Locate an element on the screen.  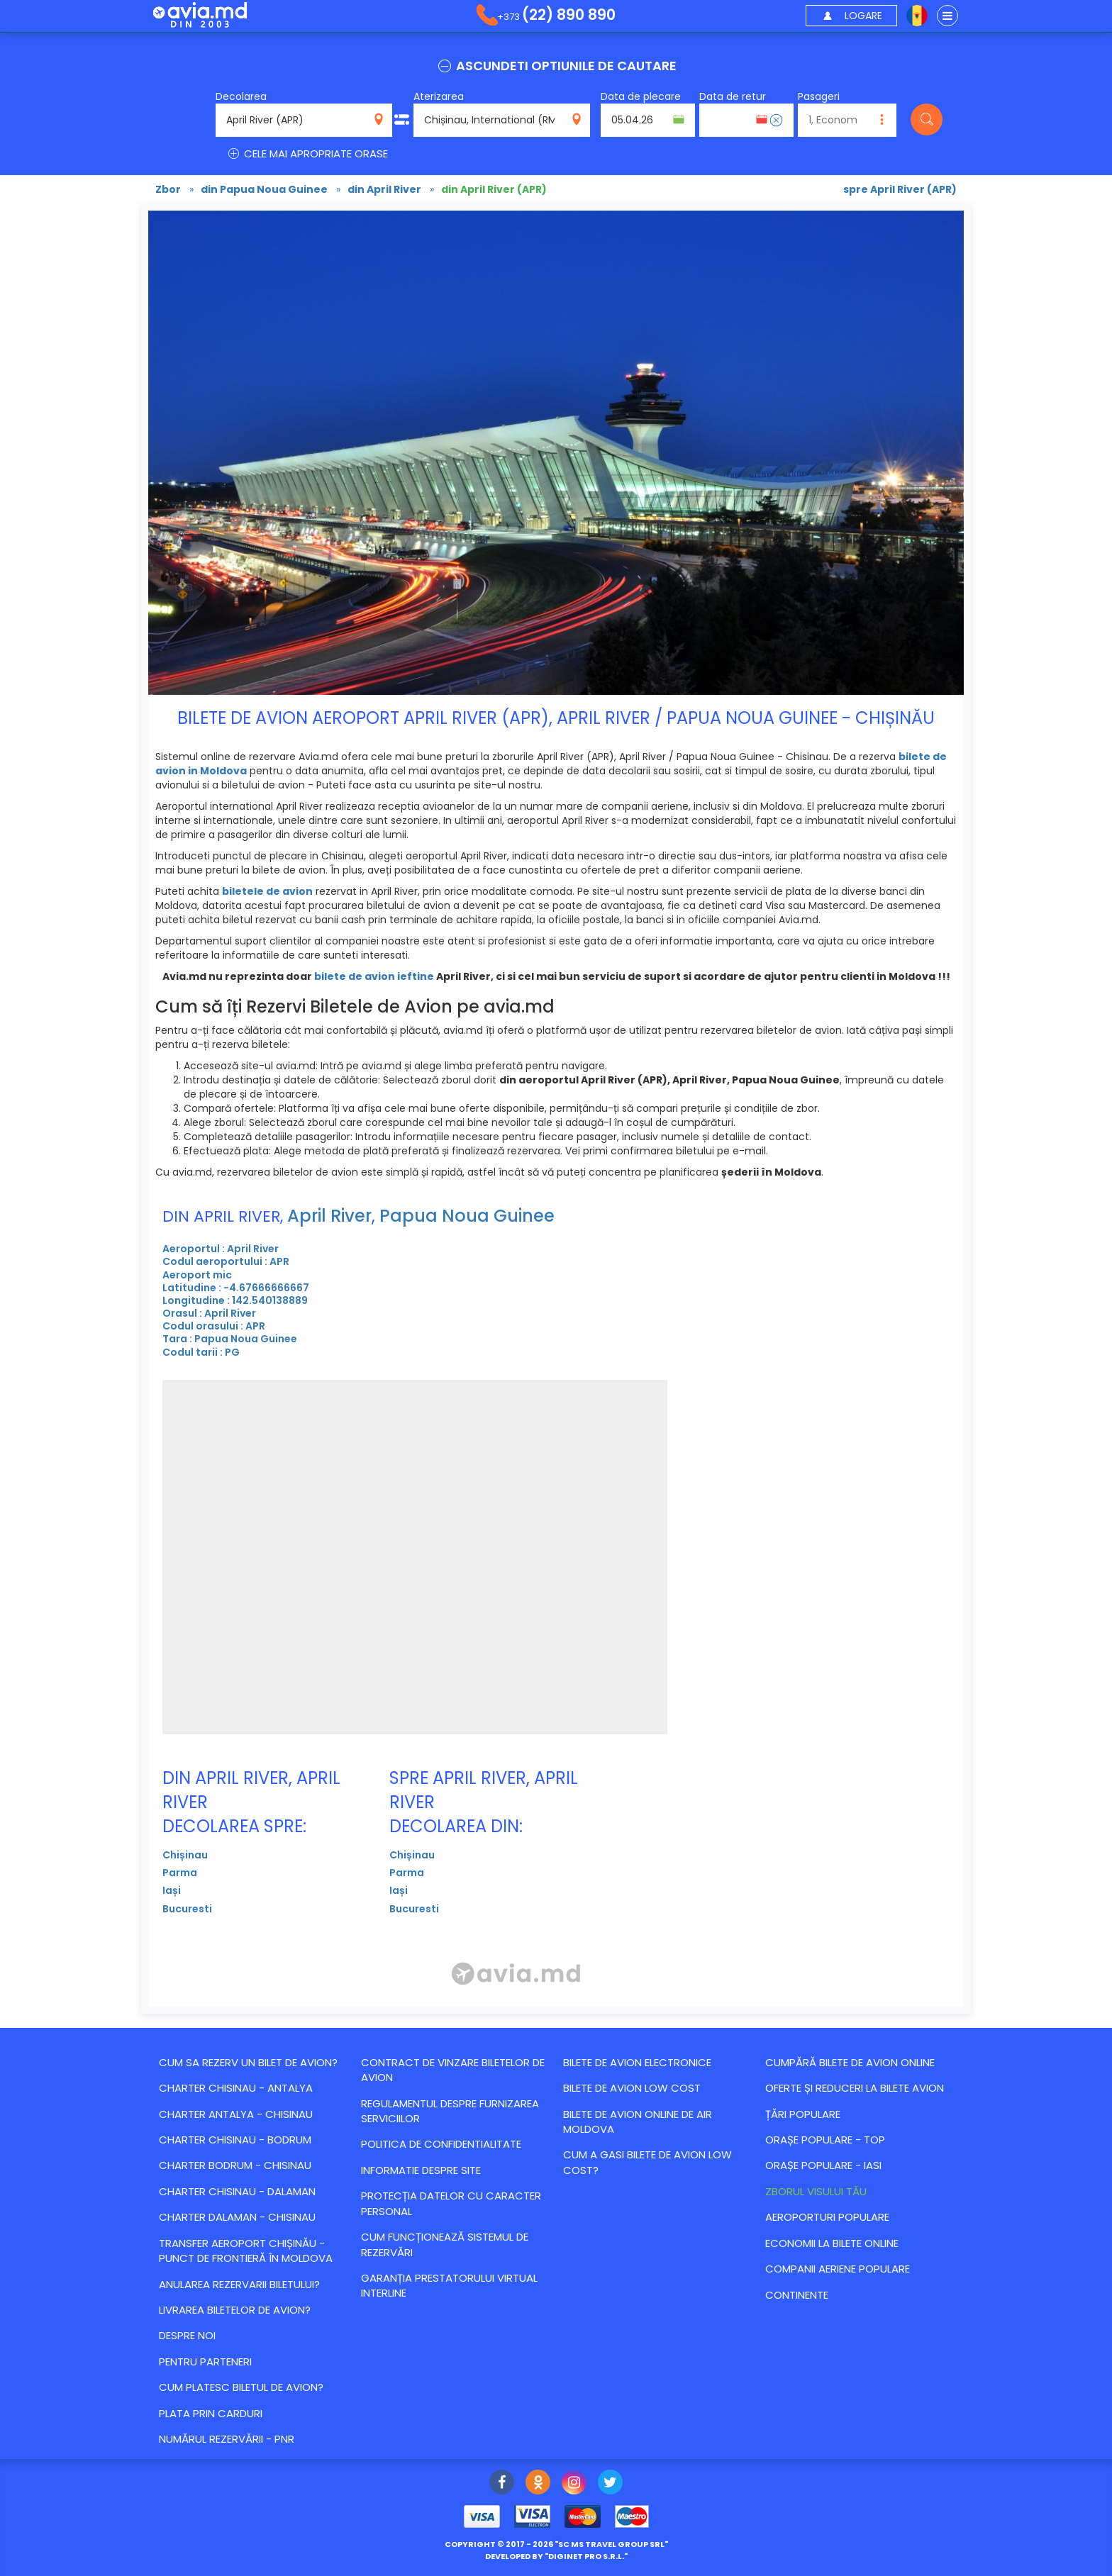
developed by "" is located at coordinates (556, 2556).